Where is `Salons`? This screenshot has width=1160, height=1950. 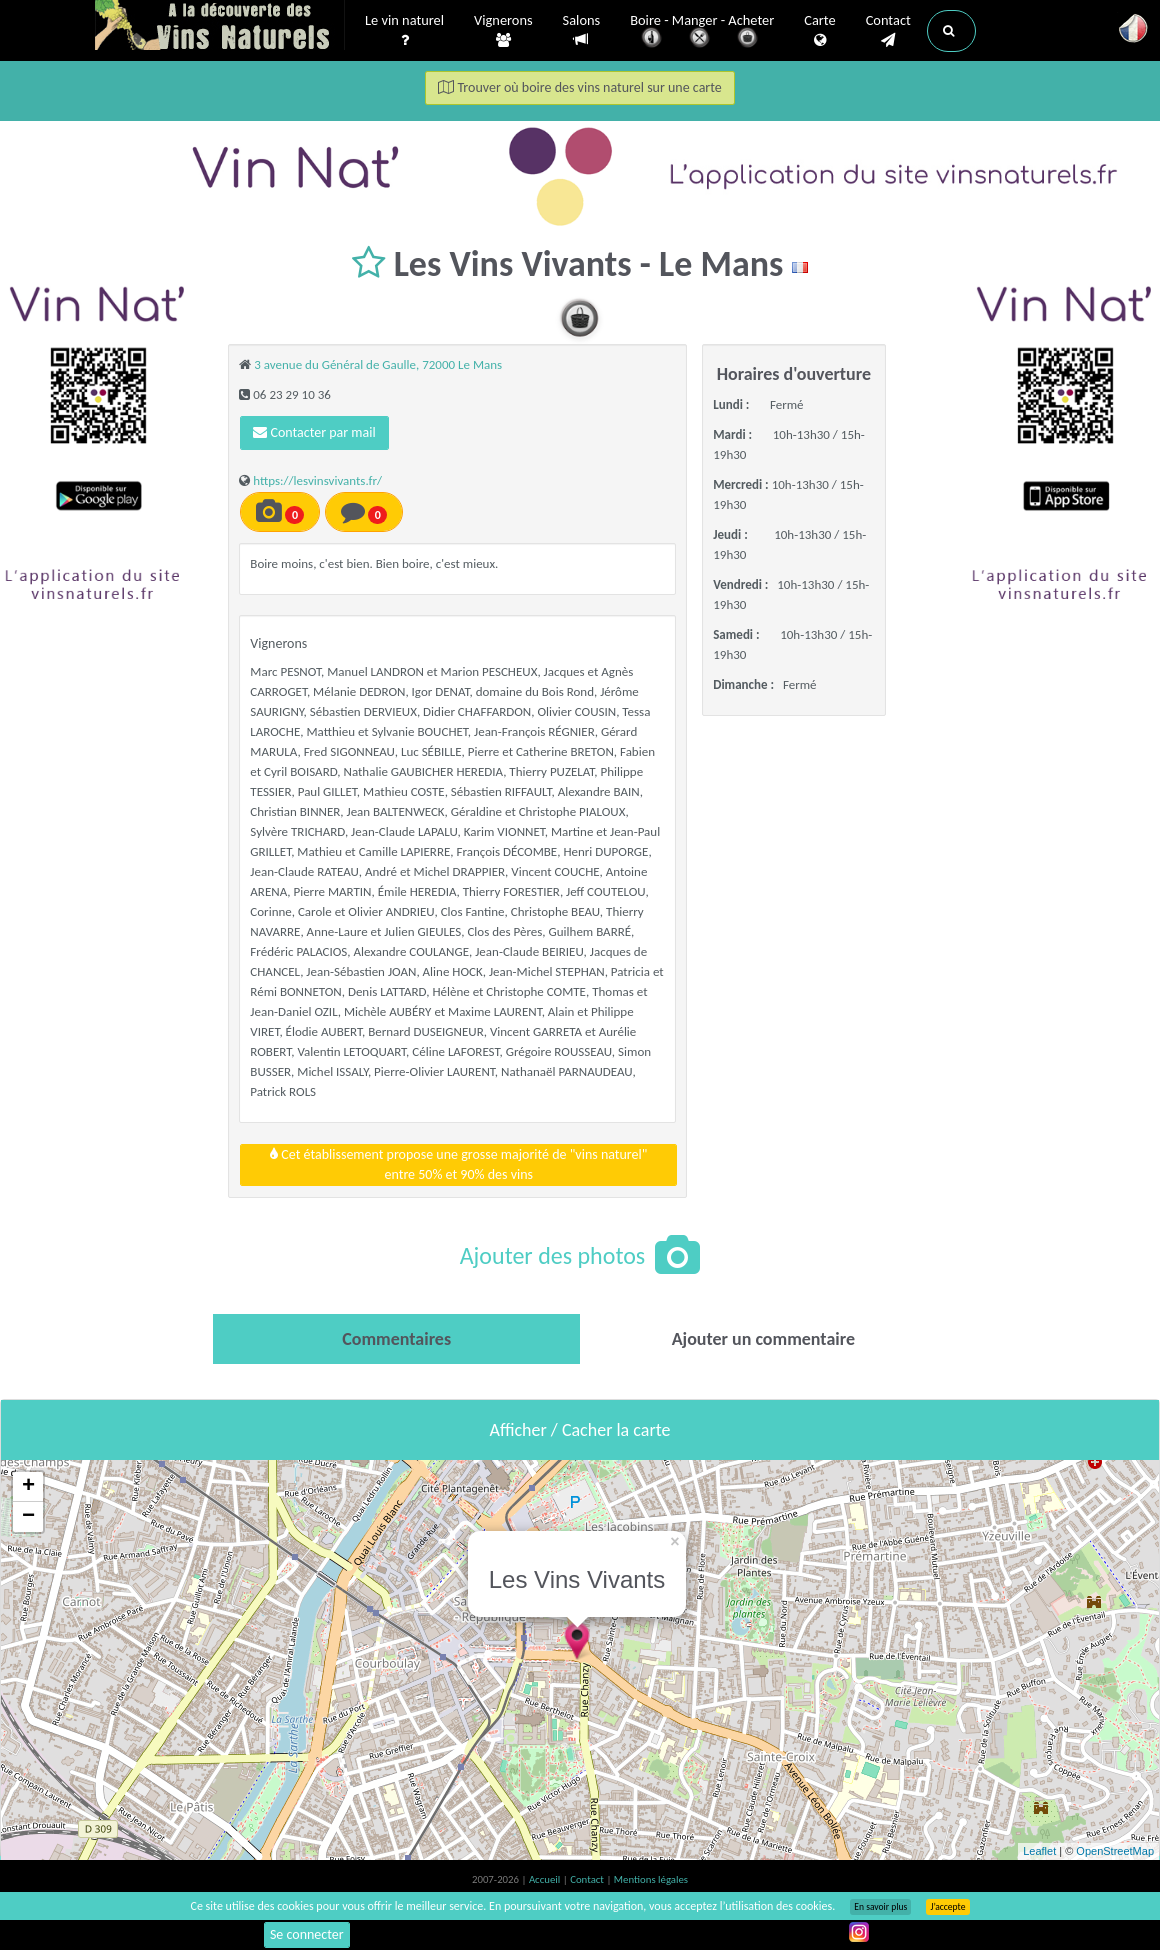
Salons is located at coordinates (582, 30).